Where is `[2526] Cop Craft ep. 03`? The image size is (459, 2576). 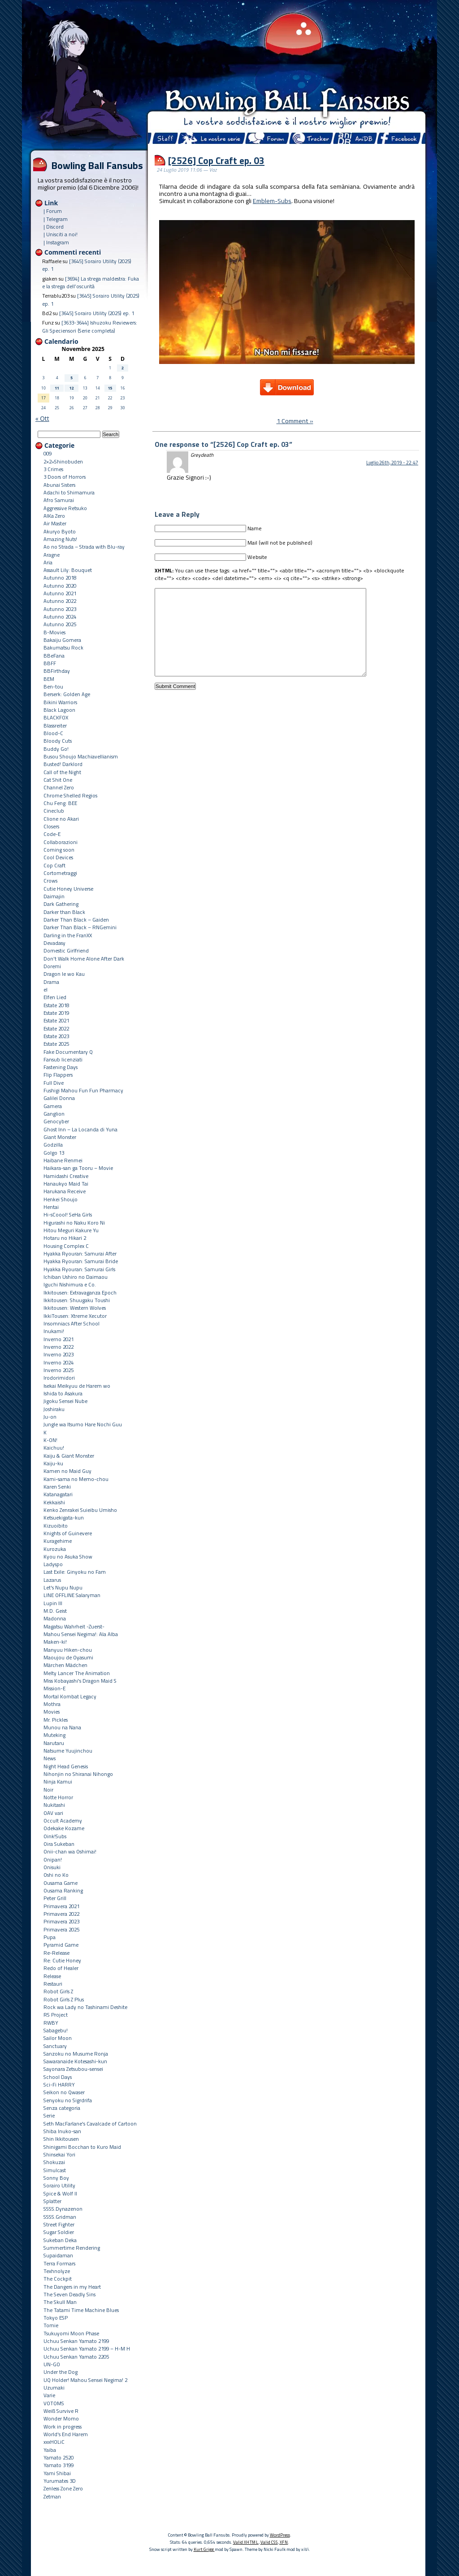
[2526] Cop Craft ep. 03 is located at coordinates (216, 160).